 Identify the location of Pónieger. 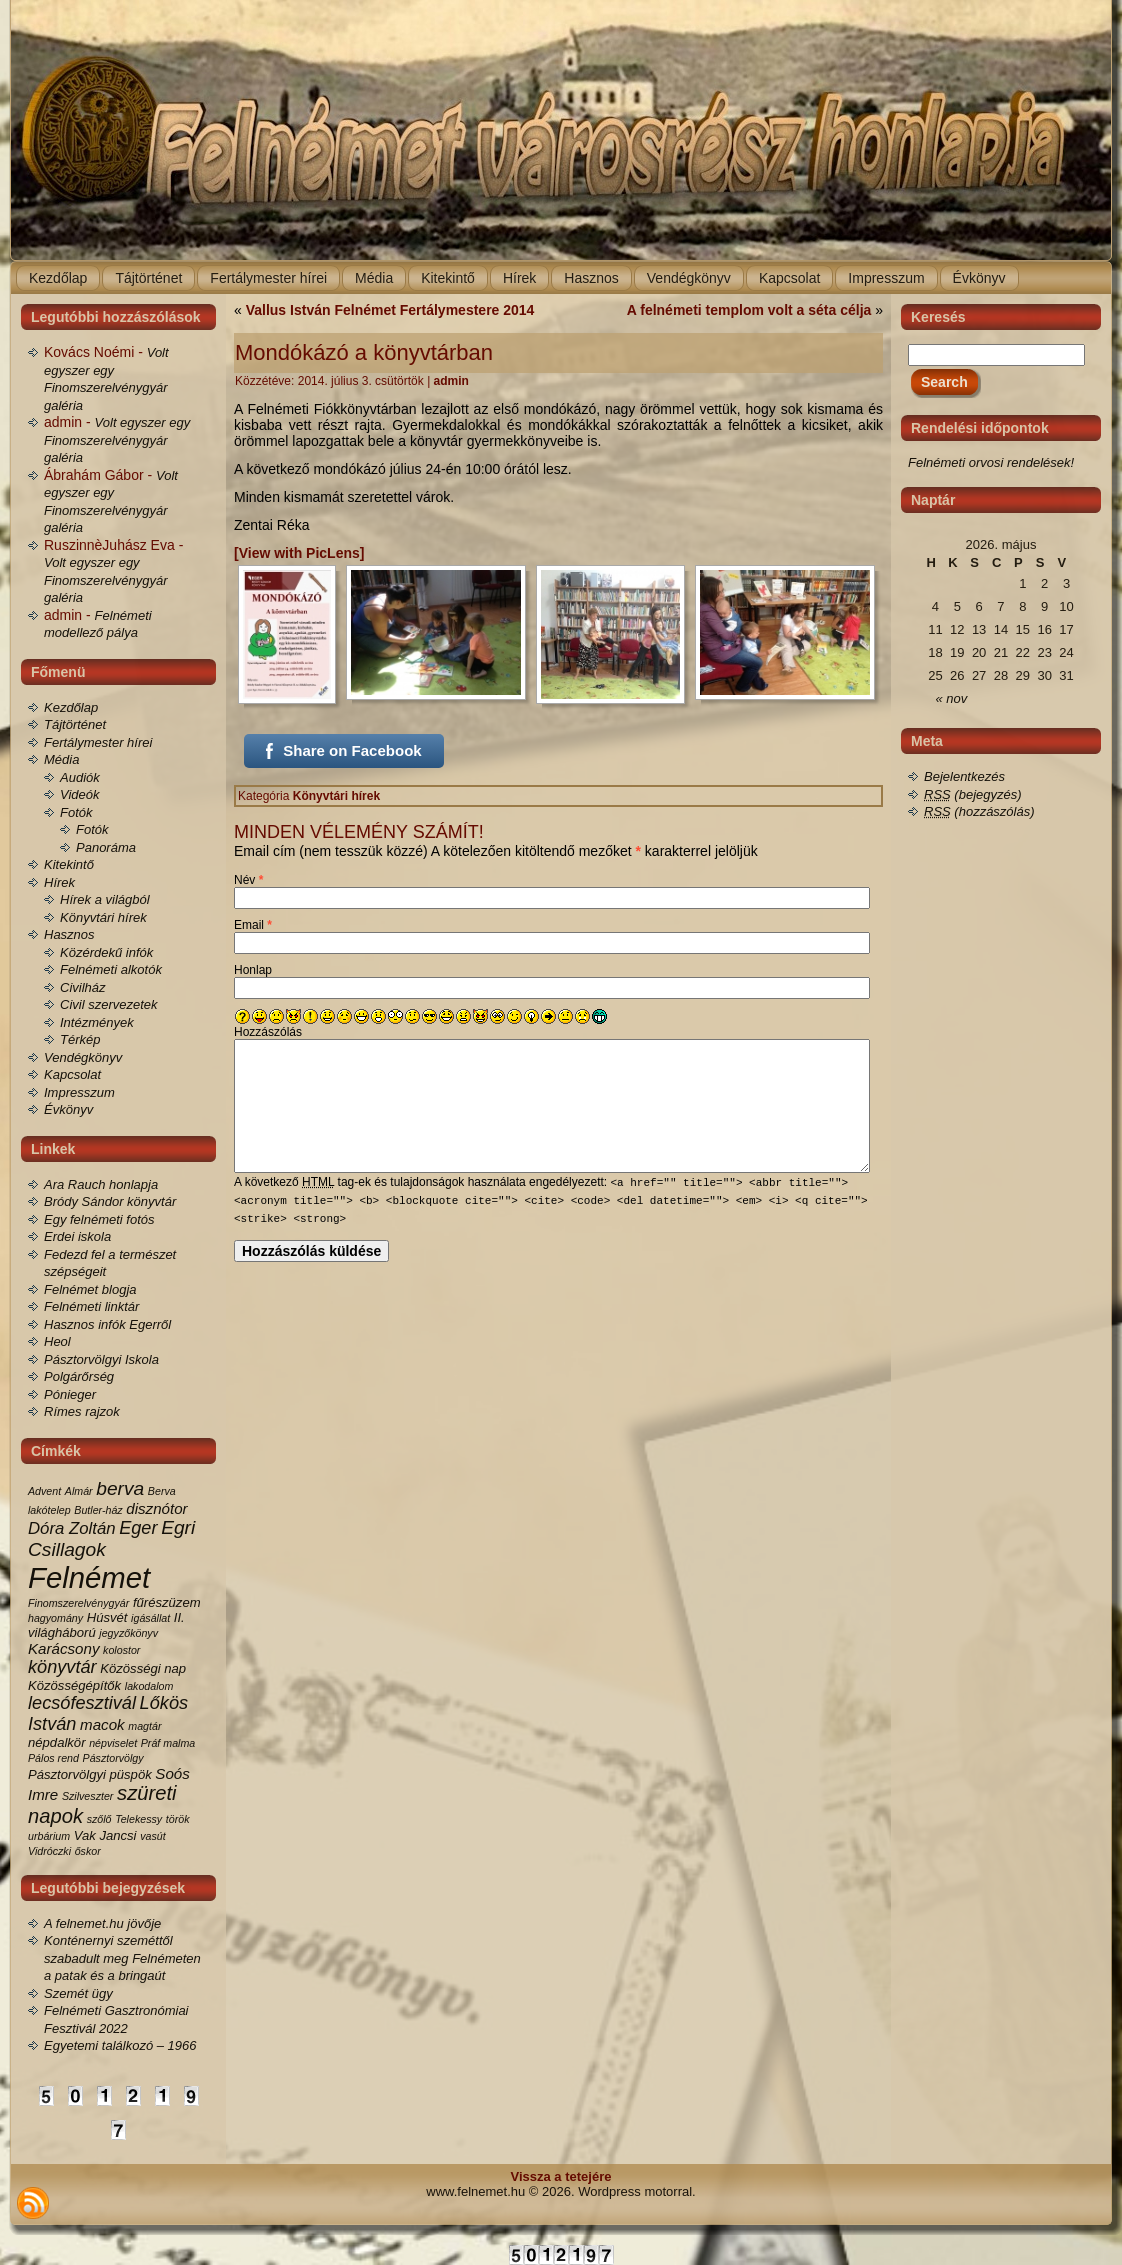
(70, 1394).